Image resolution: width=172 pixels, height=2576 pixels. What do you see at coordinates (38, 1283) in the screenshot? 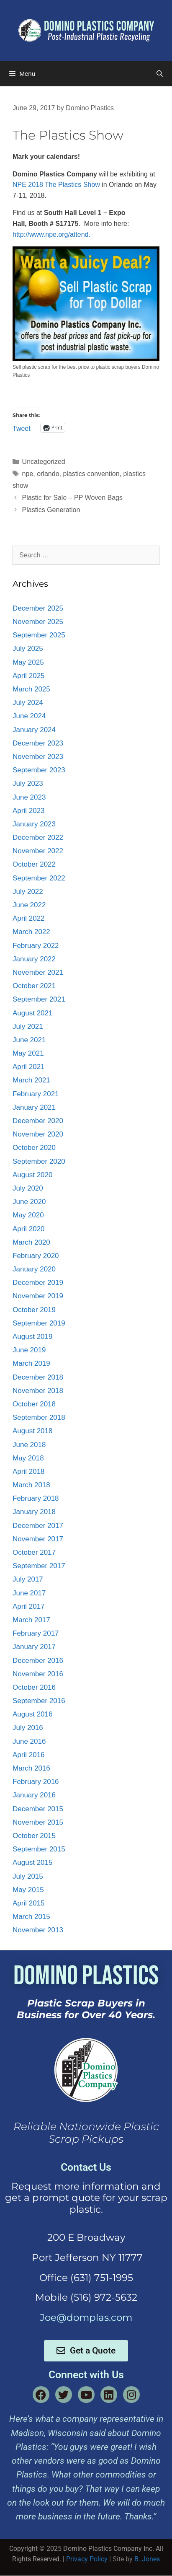
I see `December 2019` at bounding box center [38, 1283].